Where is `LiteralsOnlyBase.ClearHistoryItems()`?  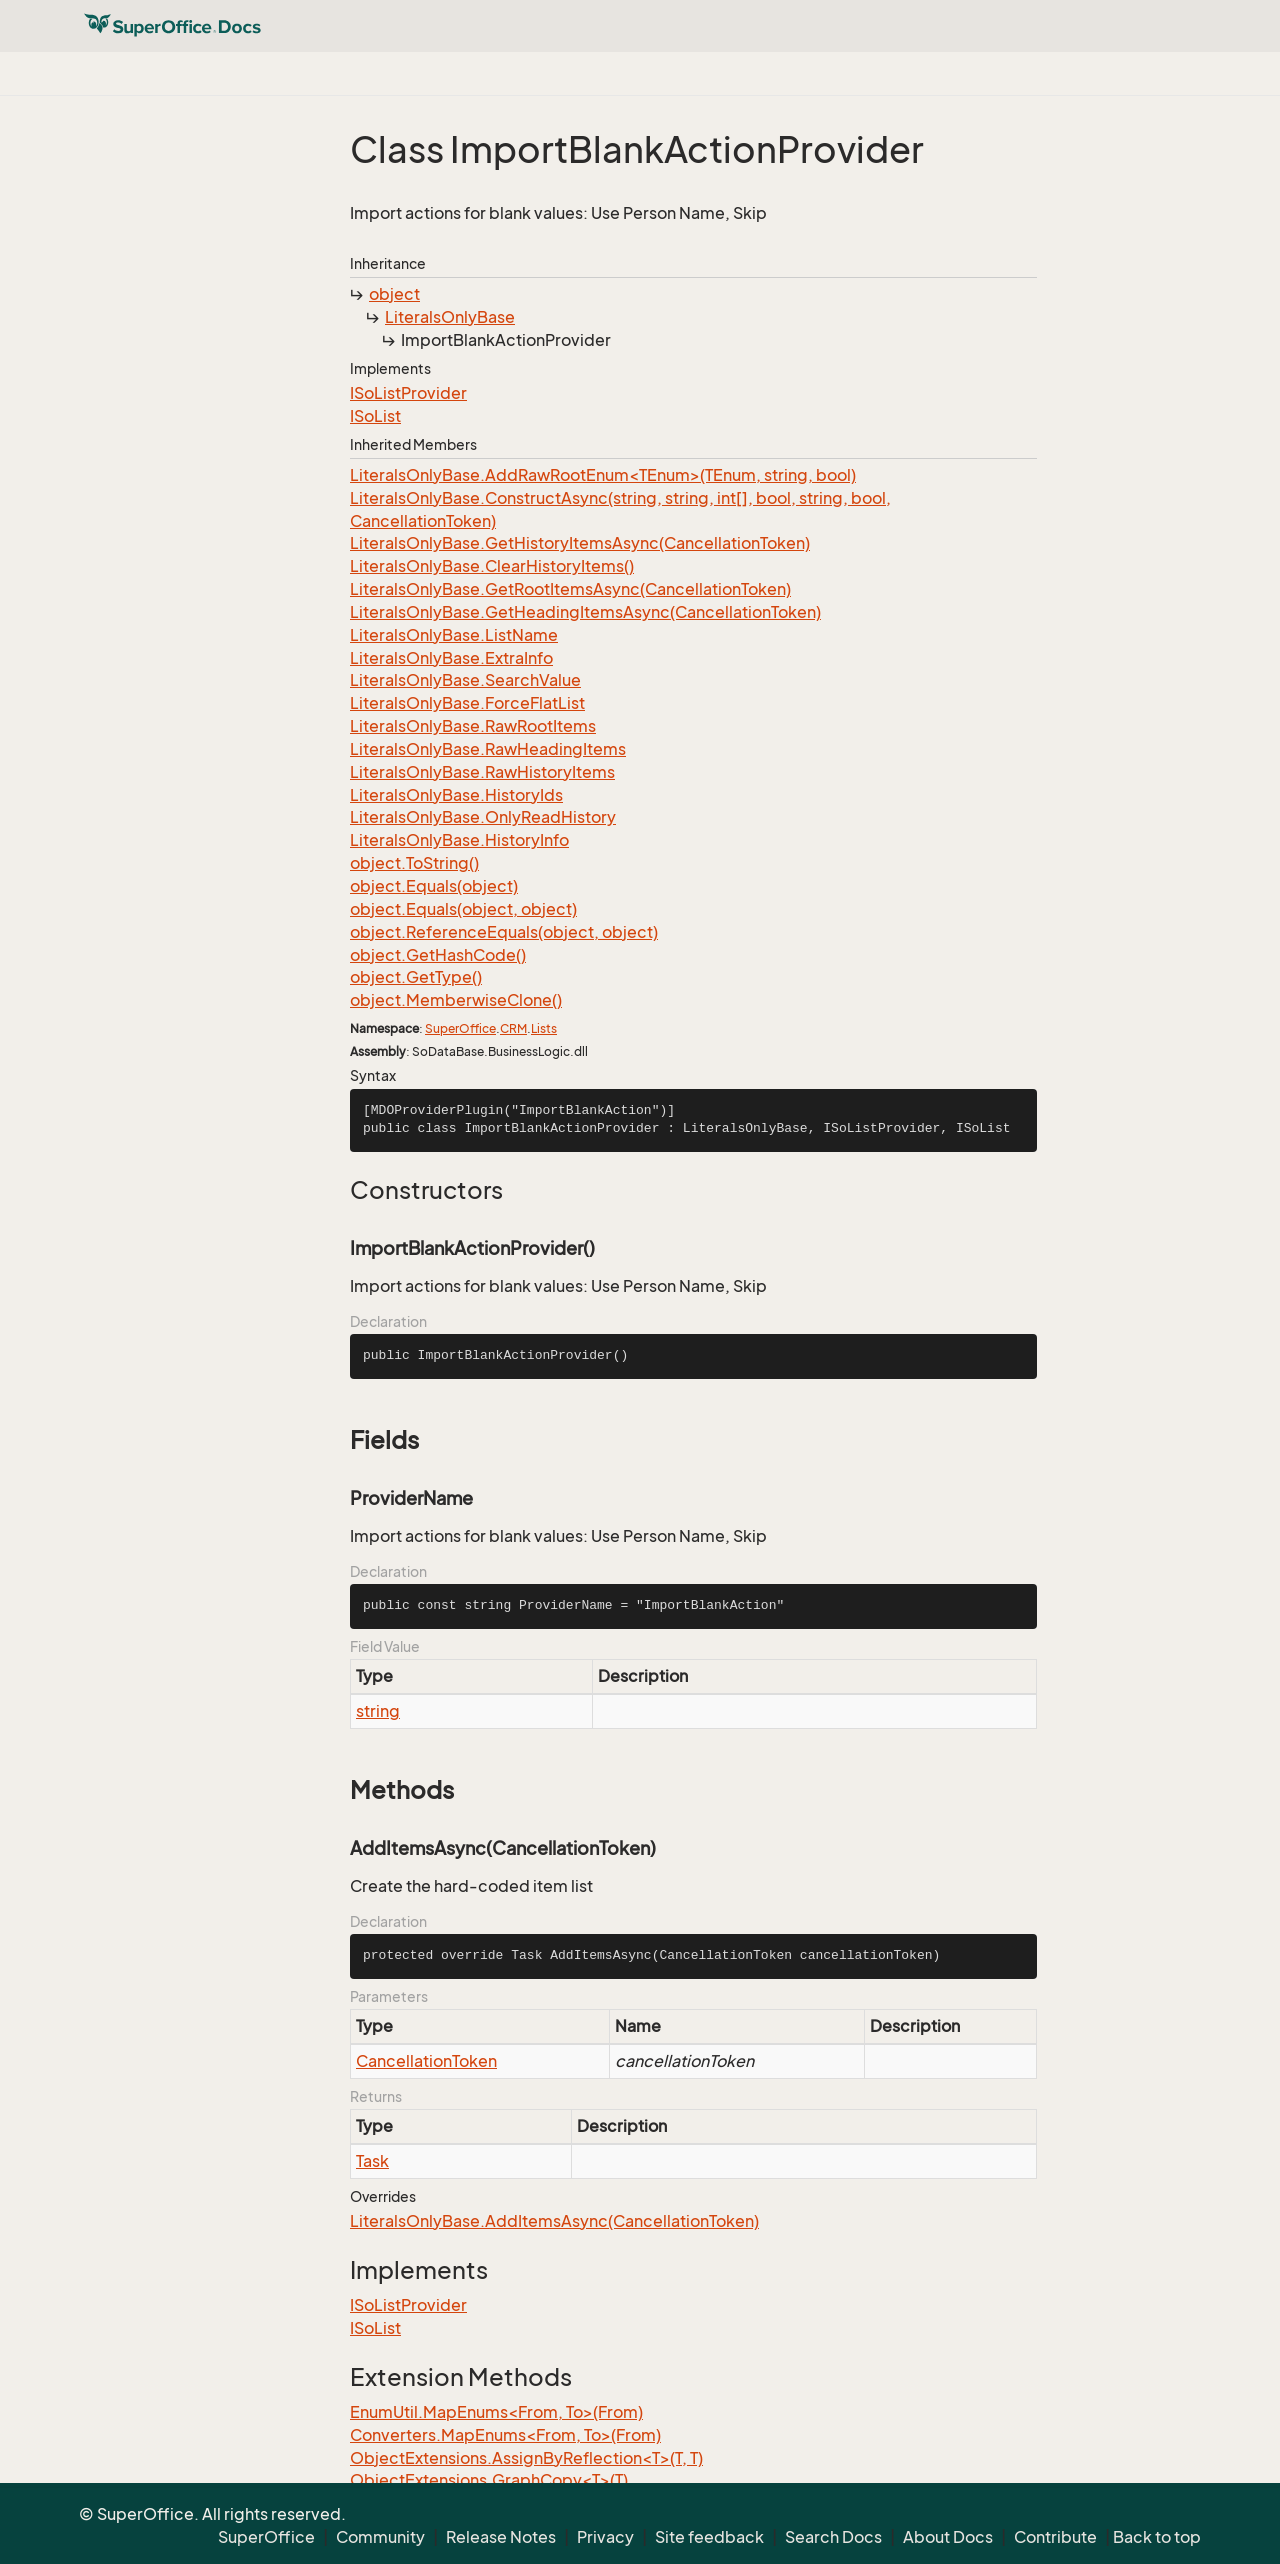
LiteralsOnlyBase.ClearHistoryItems() is located at coordinates (492, 566).